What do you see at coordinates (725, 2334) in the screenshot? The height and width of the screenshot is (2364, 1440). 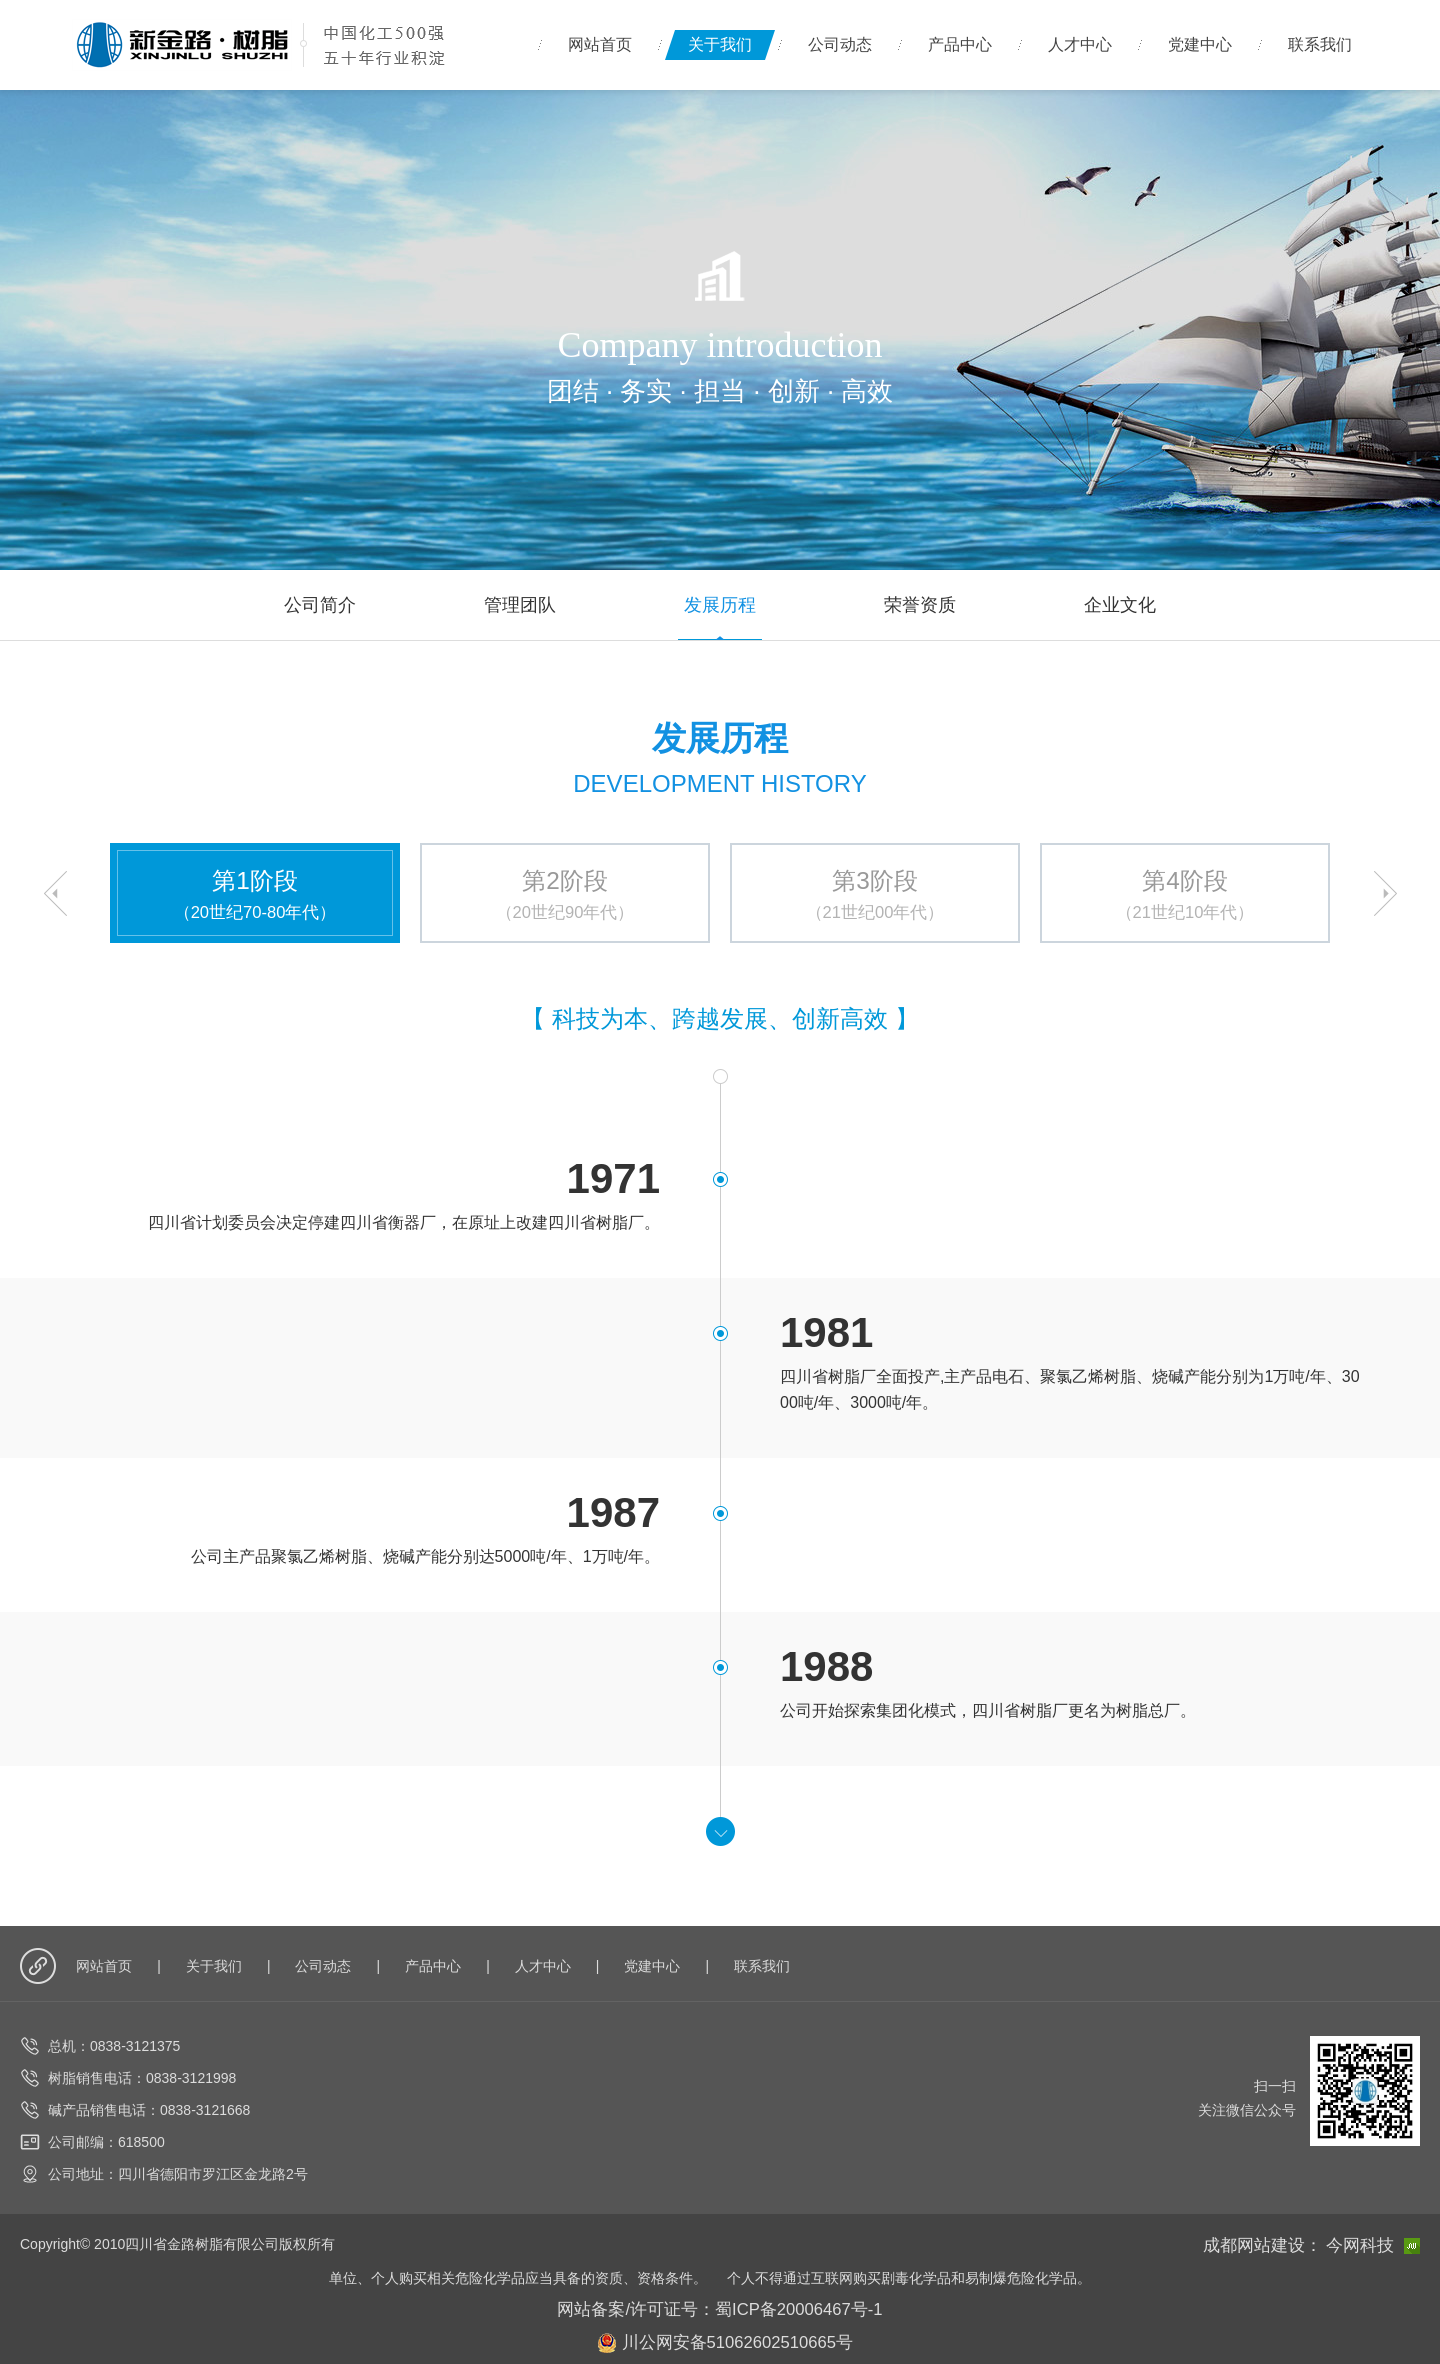 I see `川公网安备51062602510665号` at bounding box center [725, 2334].